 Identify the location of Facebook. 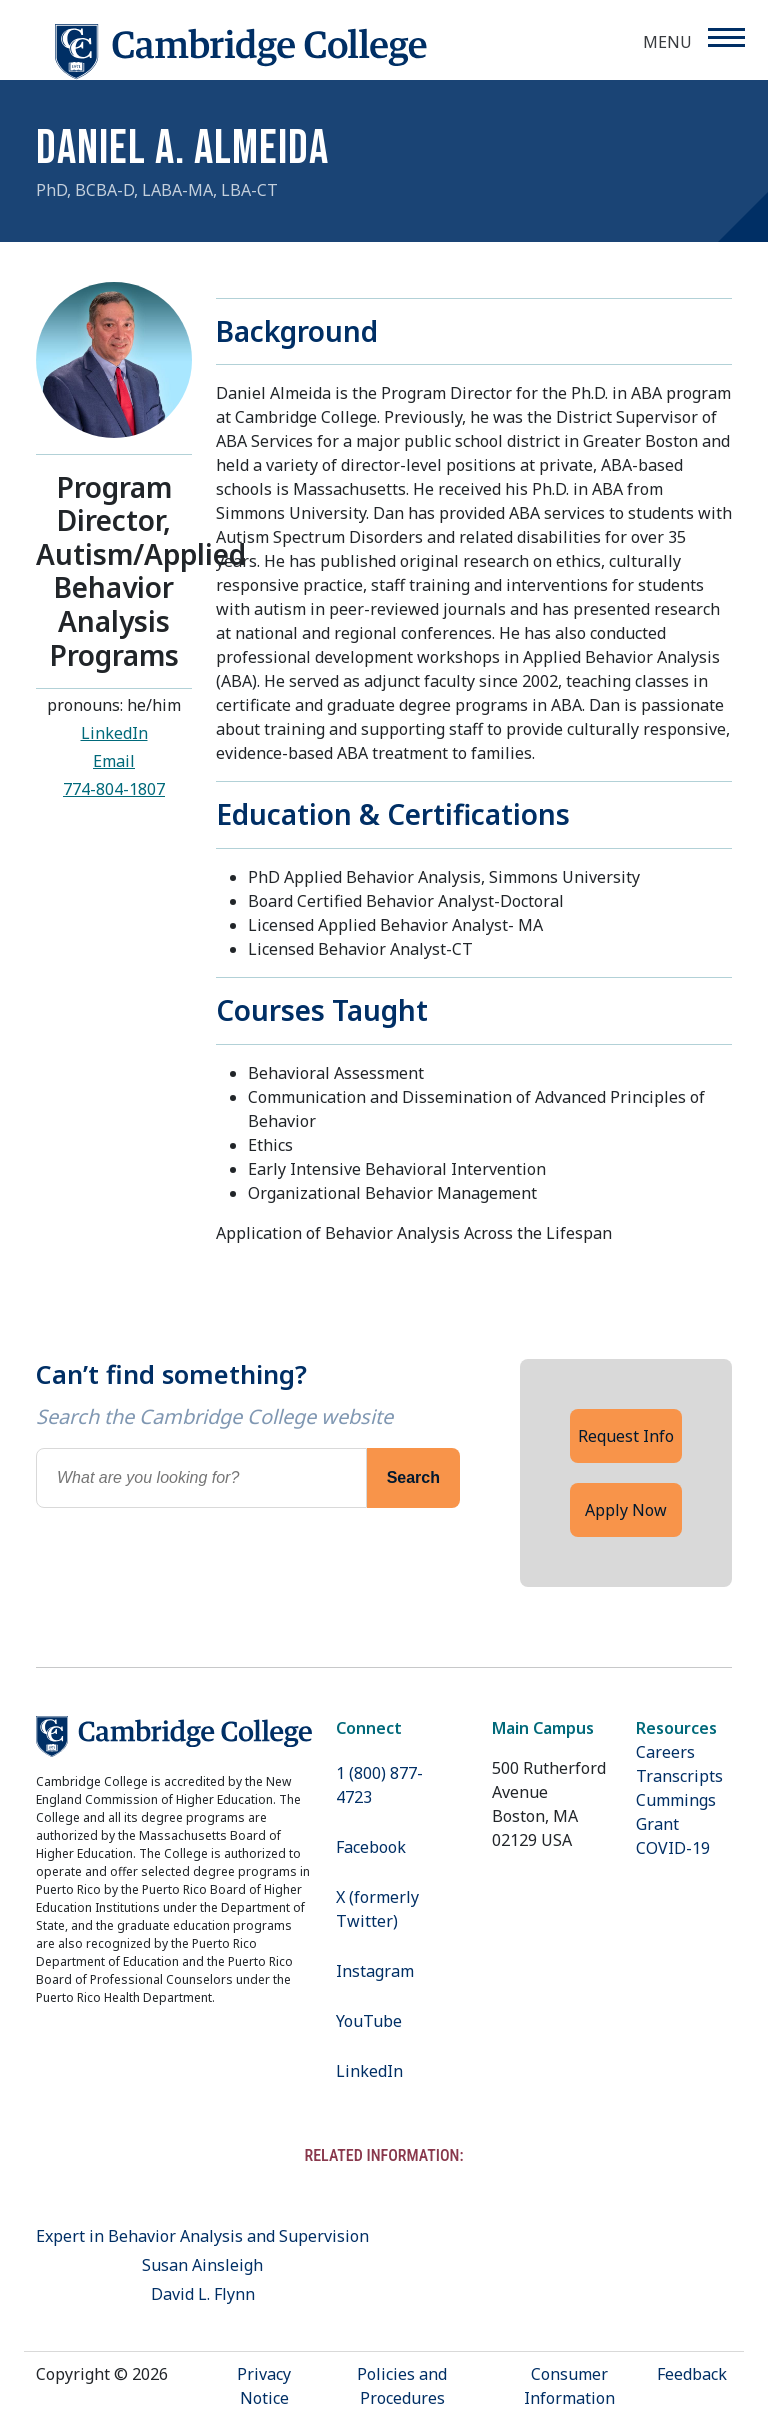
(371, 1847).